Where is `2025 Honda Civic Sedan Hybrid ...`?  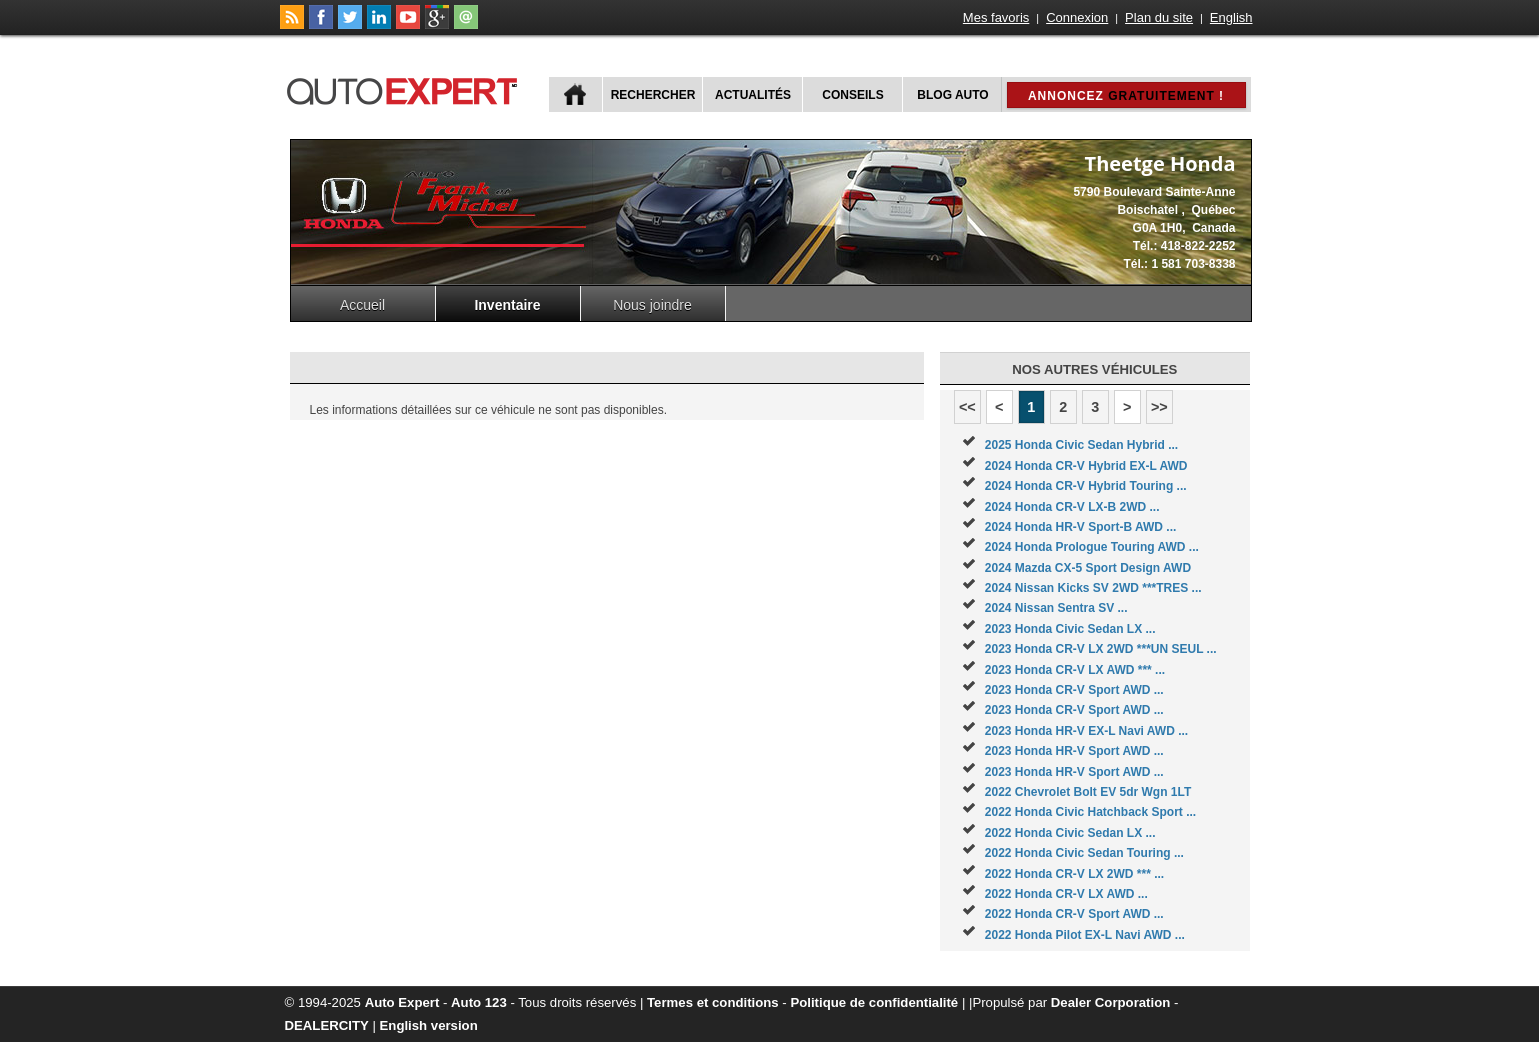
2025 Honda Civic Sedan Hybrid ... is located at coordinates (1081, 445).